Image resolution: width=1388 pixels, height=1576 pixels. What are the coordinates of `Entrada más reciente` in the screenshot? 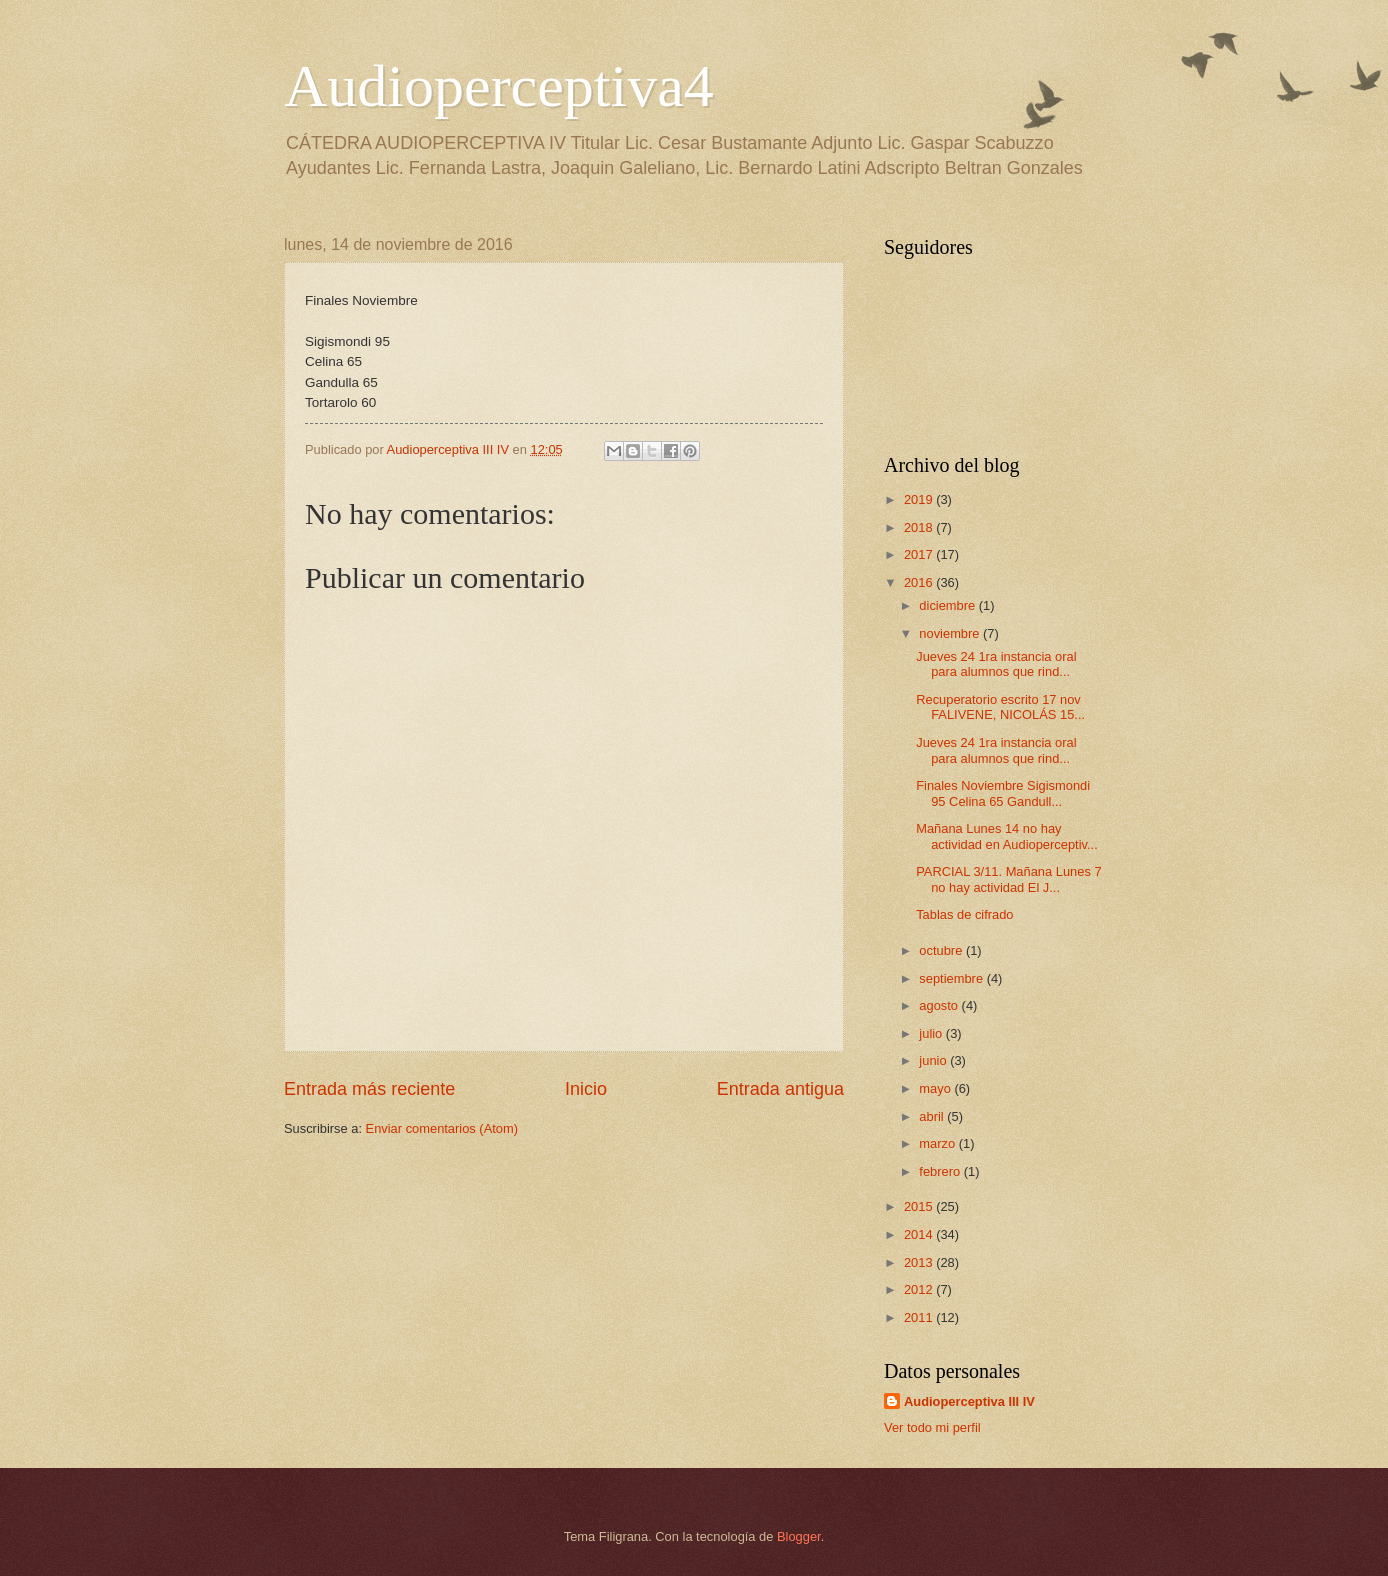 It's located at (369, 1089).